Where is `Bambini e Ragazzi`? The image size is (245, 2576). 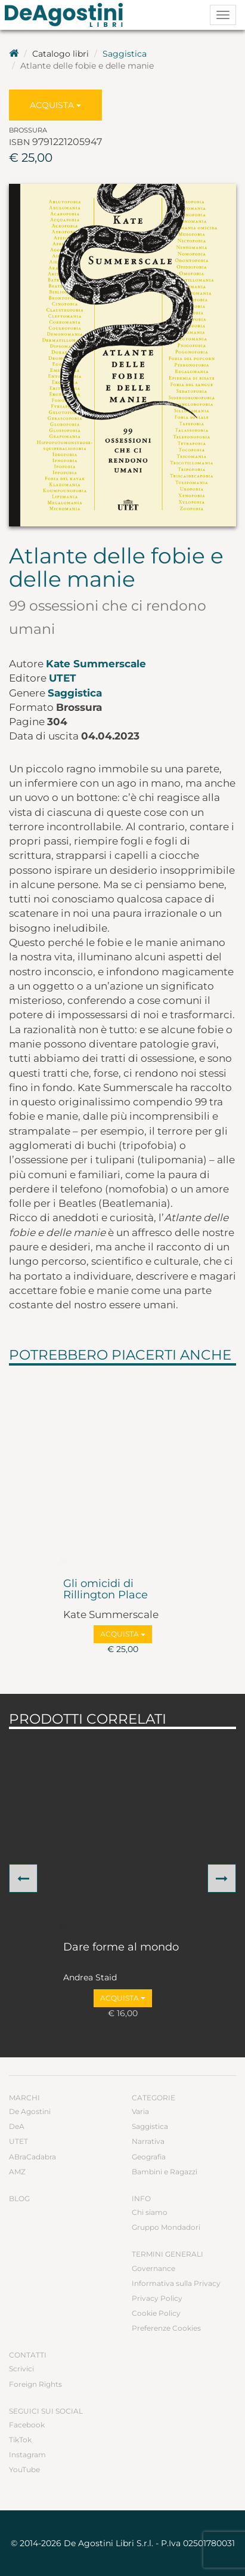 Bambini e Ragazzi is located at coordinates (164, 2171).